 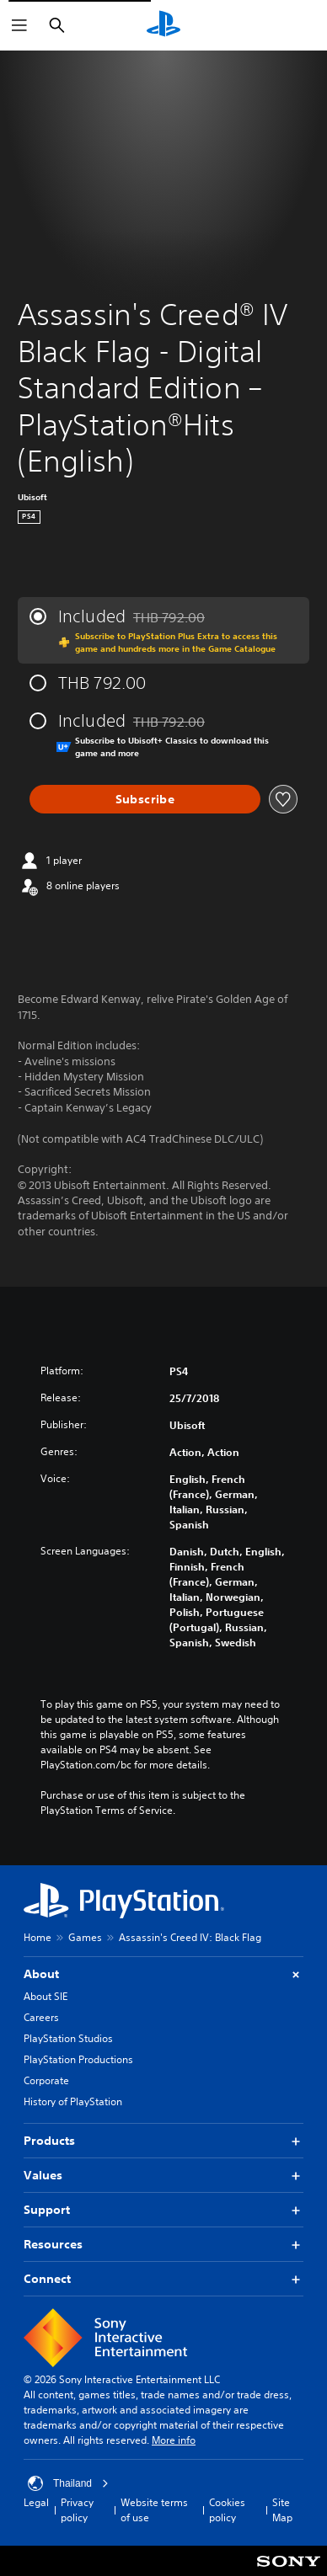 What do you see at coordinates (154, 2510) in the screenshot?
I see `Website terms of use` at bounding box center [154, 2510].